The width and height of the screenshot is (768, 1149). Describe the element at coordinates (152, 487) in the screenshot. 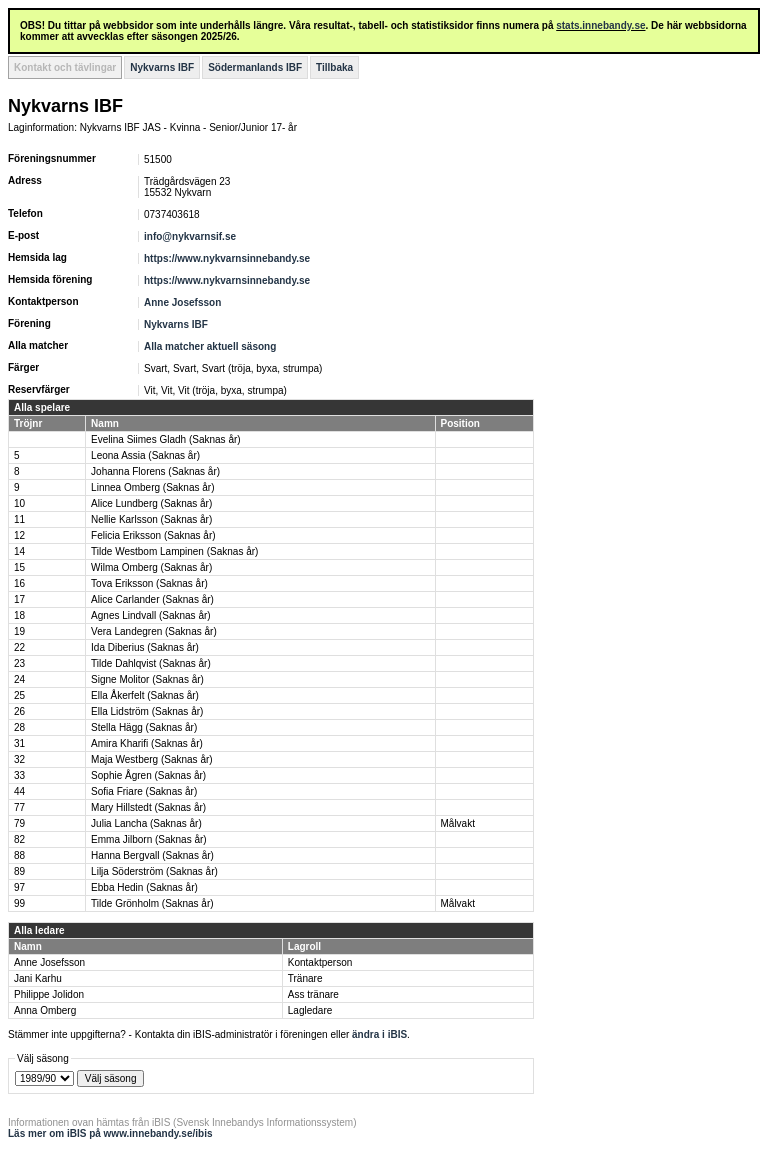

I see `Linnea Omberg (Saknas år)` at that location.